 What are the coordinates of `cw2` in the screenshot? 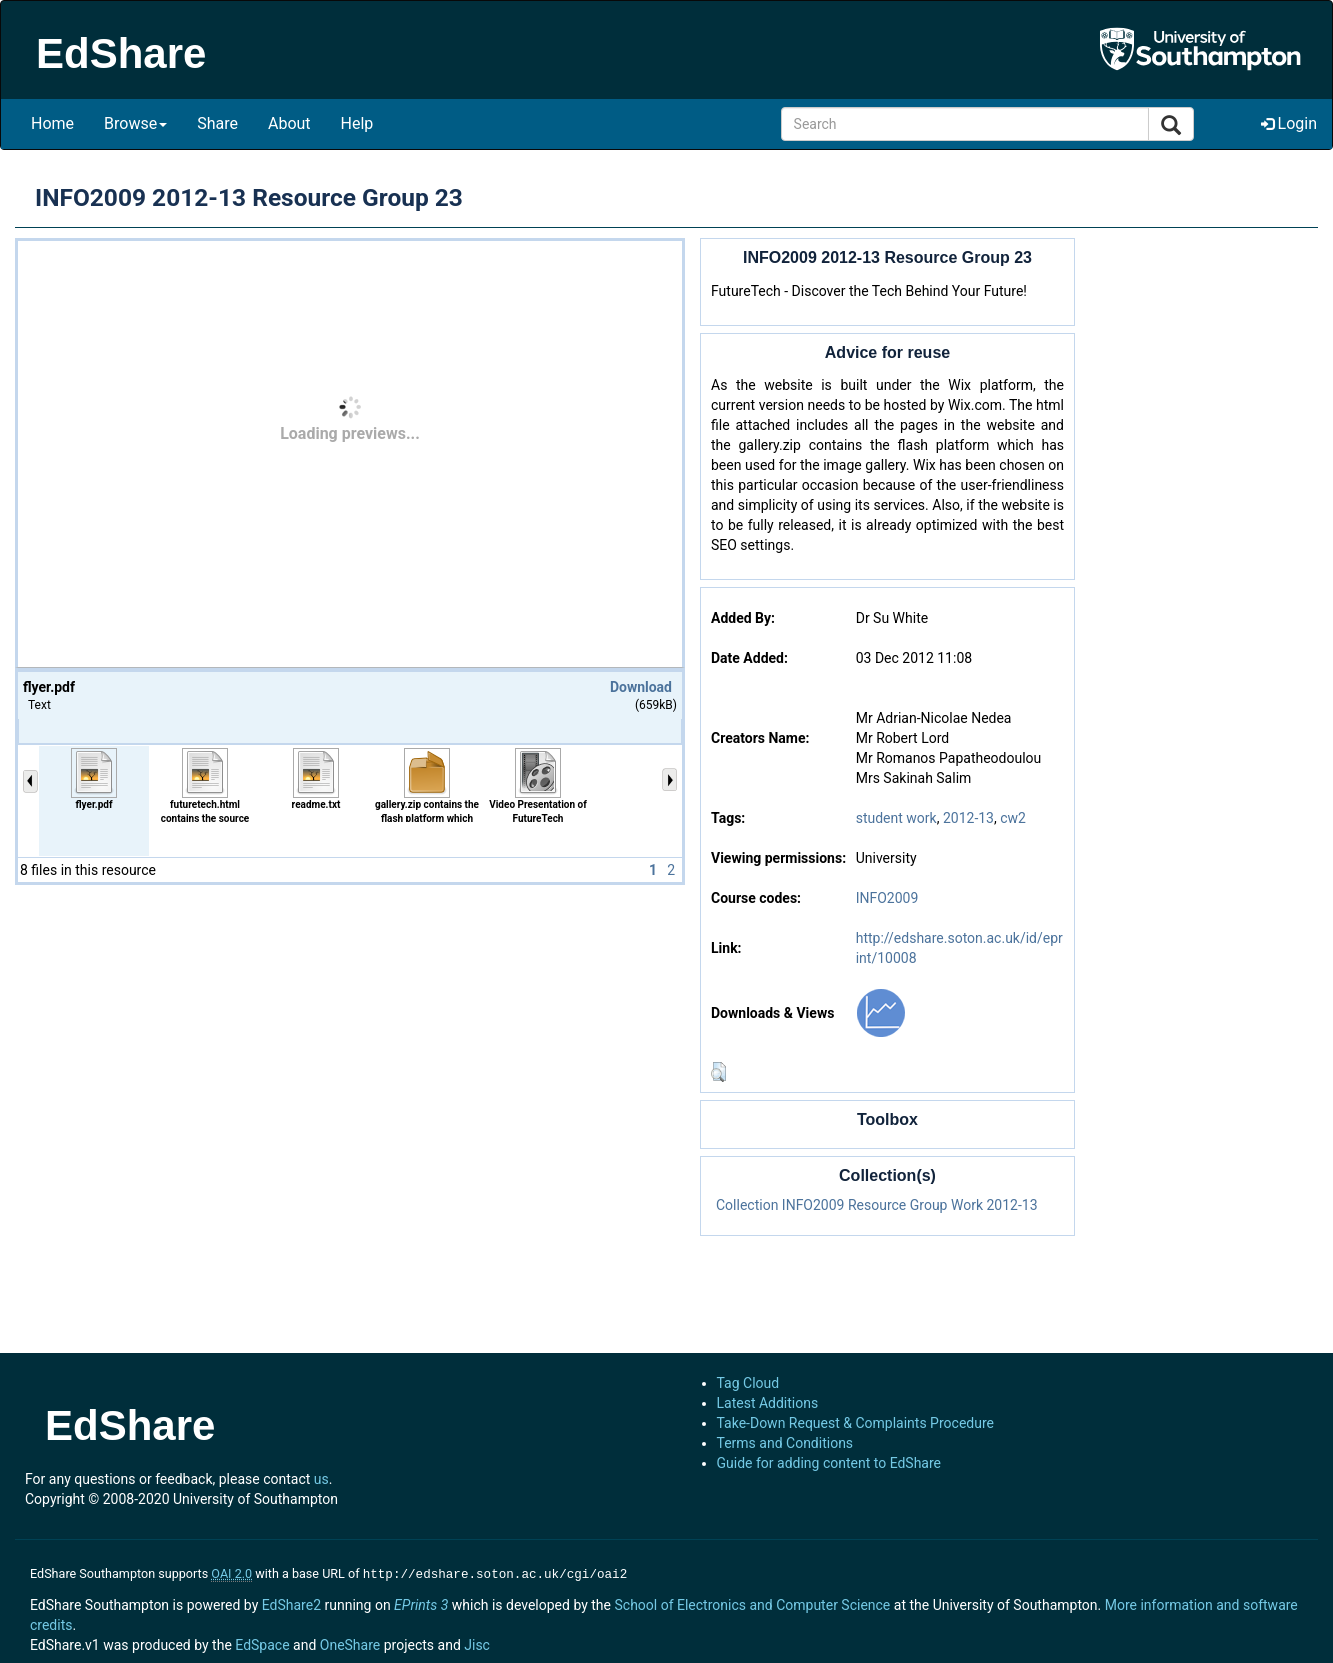 It's located at (1013, 818).